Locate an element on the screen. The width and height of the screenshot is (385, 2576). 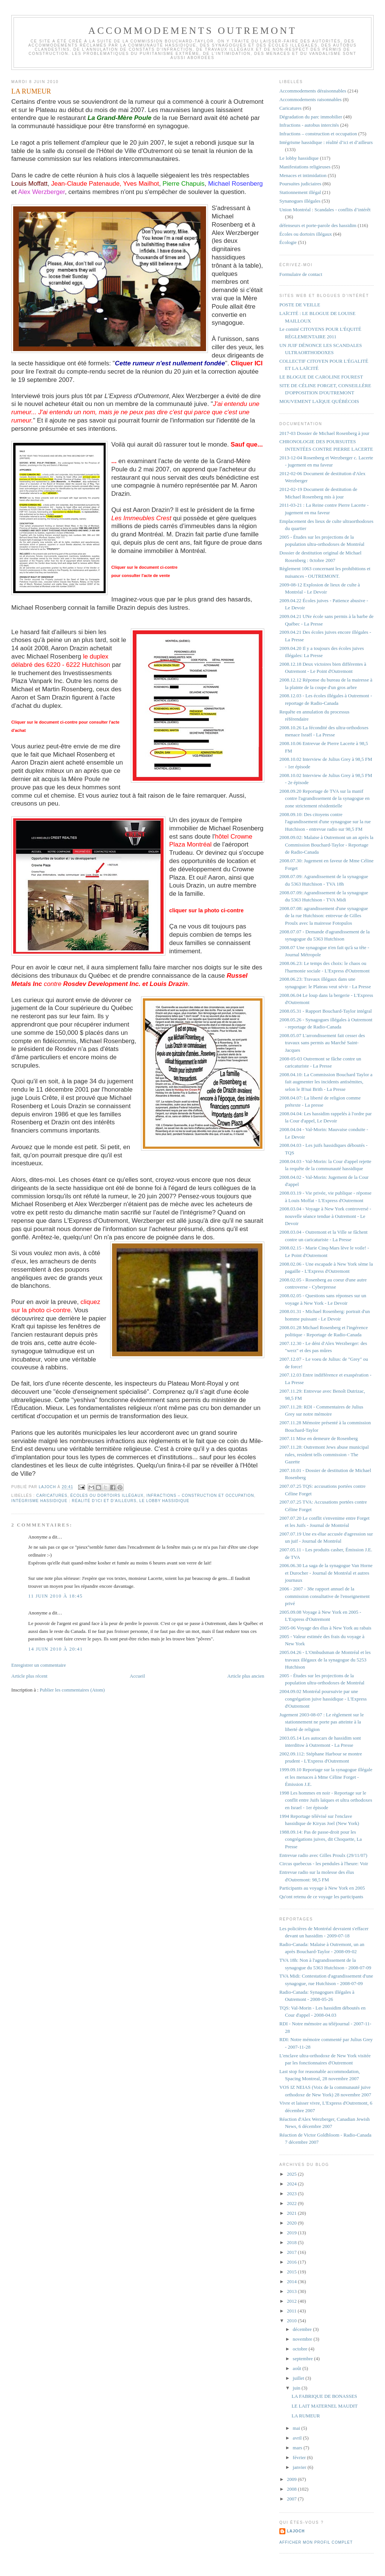
2022 is located at coordinates (292, 2203).